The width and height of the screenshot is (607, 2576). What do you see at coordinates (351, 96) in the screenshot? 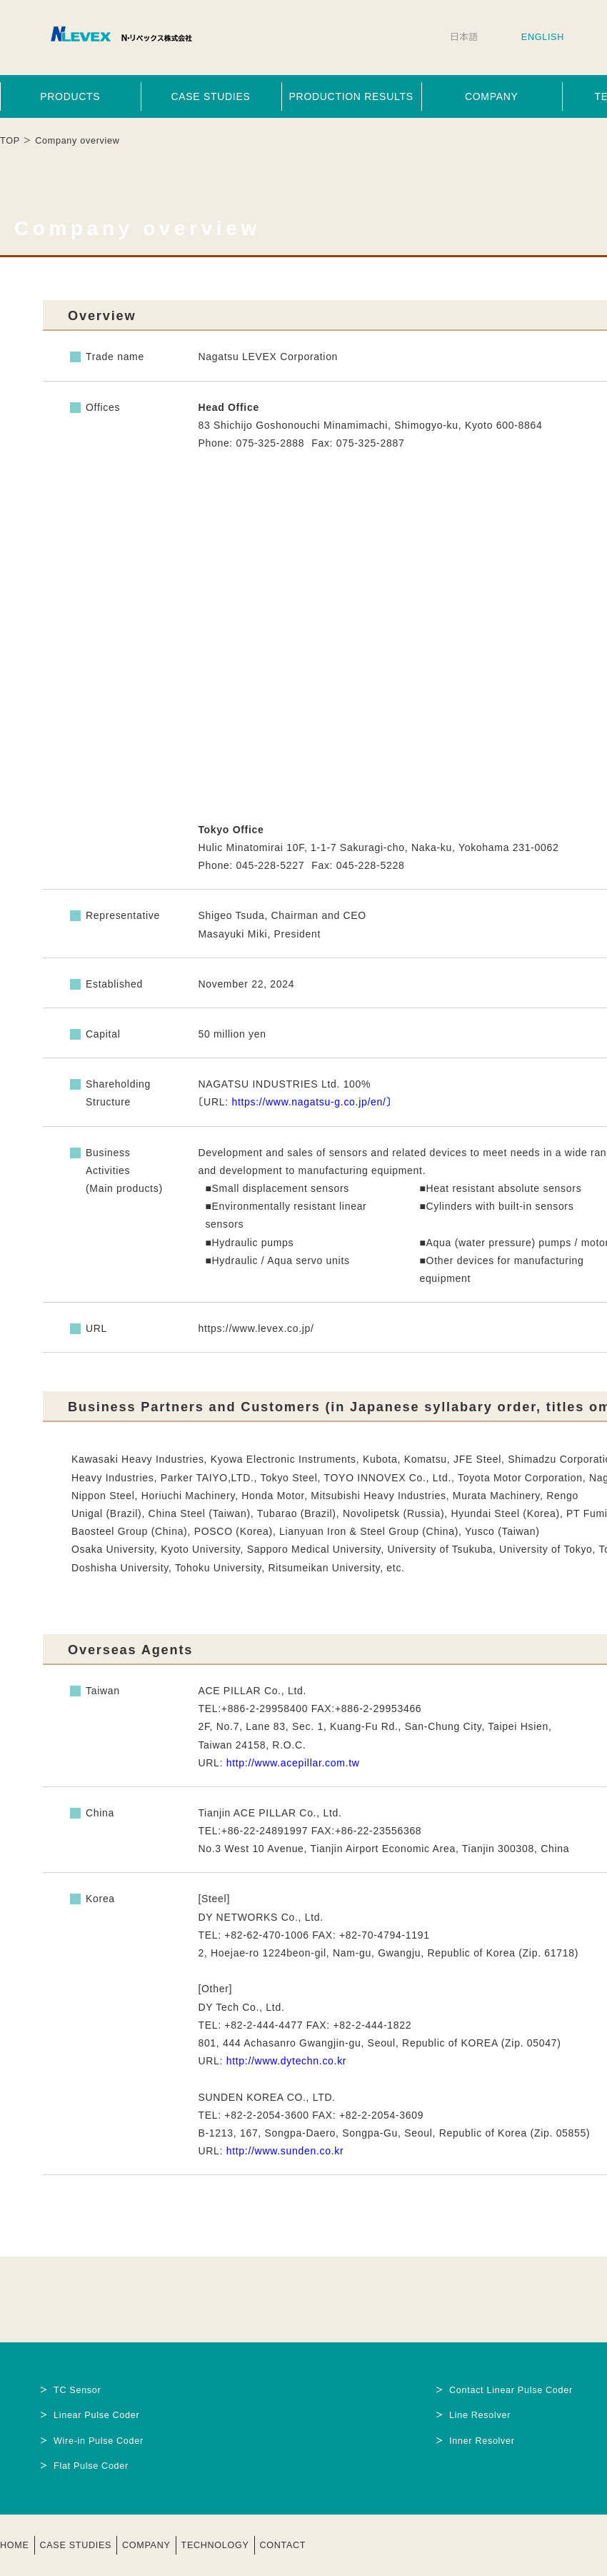
I see `PRODUCTION RESULTS` at bounding box center [351, 96].